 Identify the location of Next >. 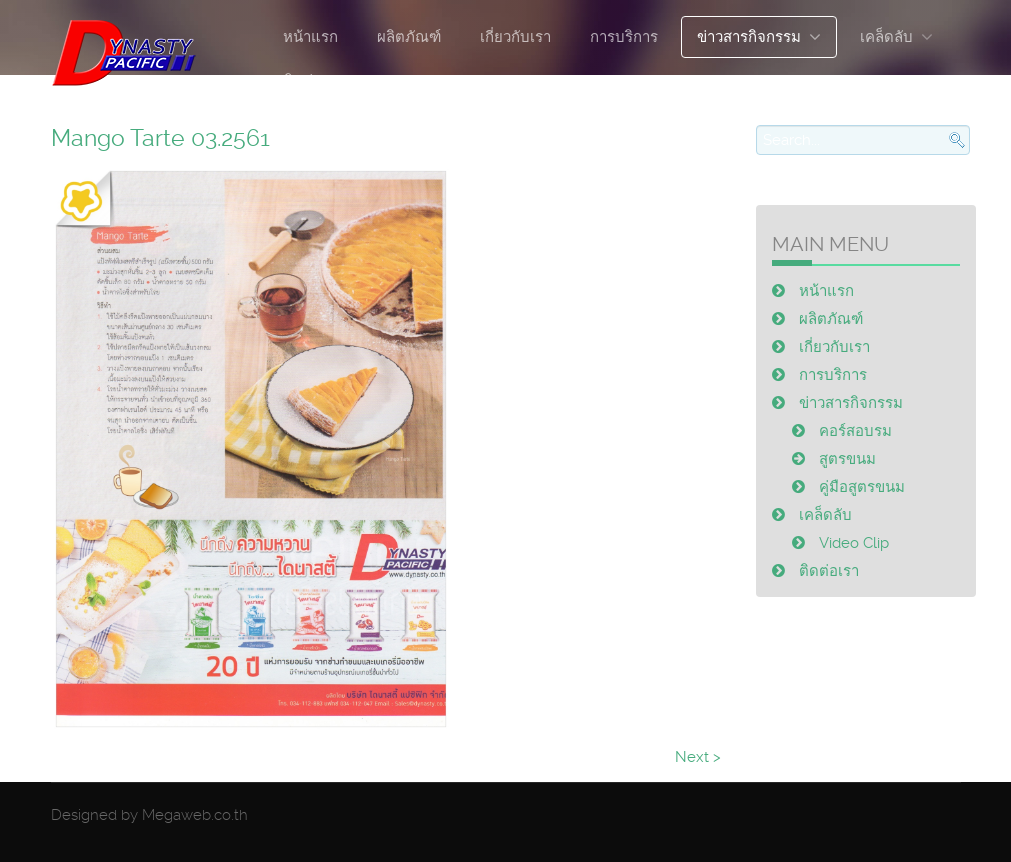
(698, 757).